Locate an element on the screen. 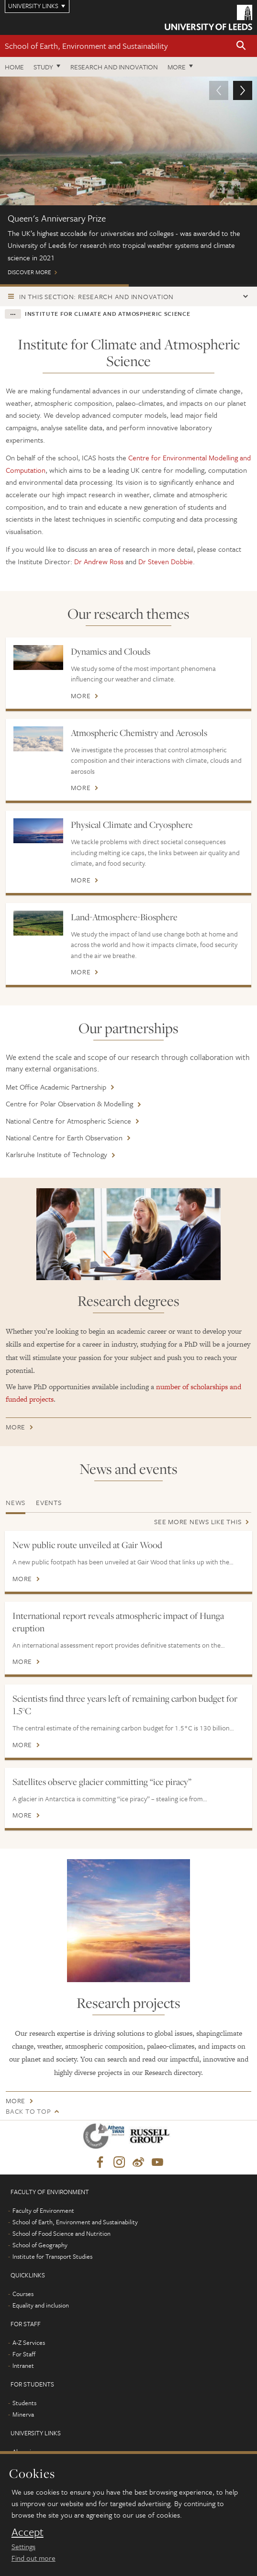 The width and height of the screenshot is (257, 2576). National Centre for Atmospheric Science is located at coordinates (68, 1120).